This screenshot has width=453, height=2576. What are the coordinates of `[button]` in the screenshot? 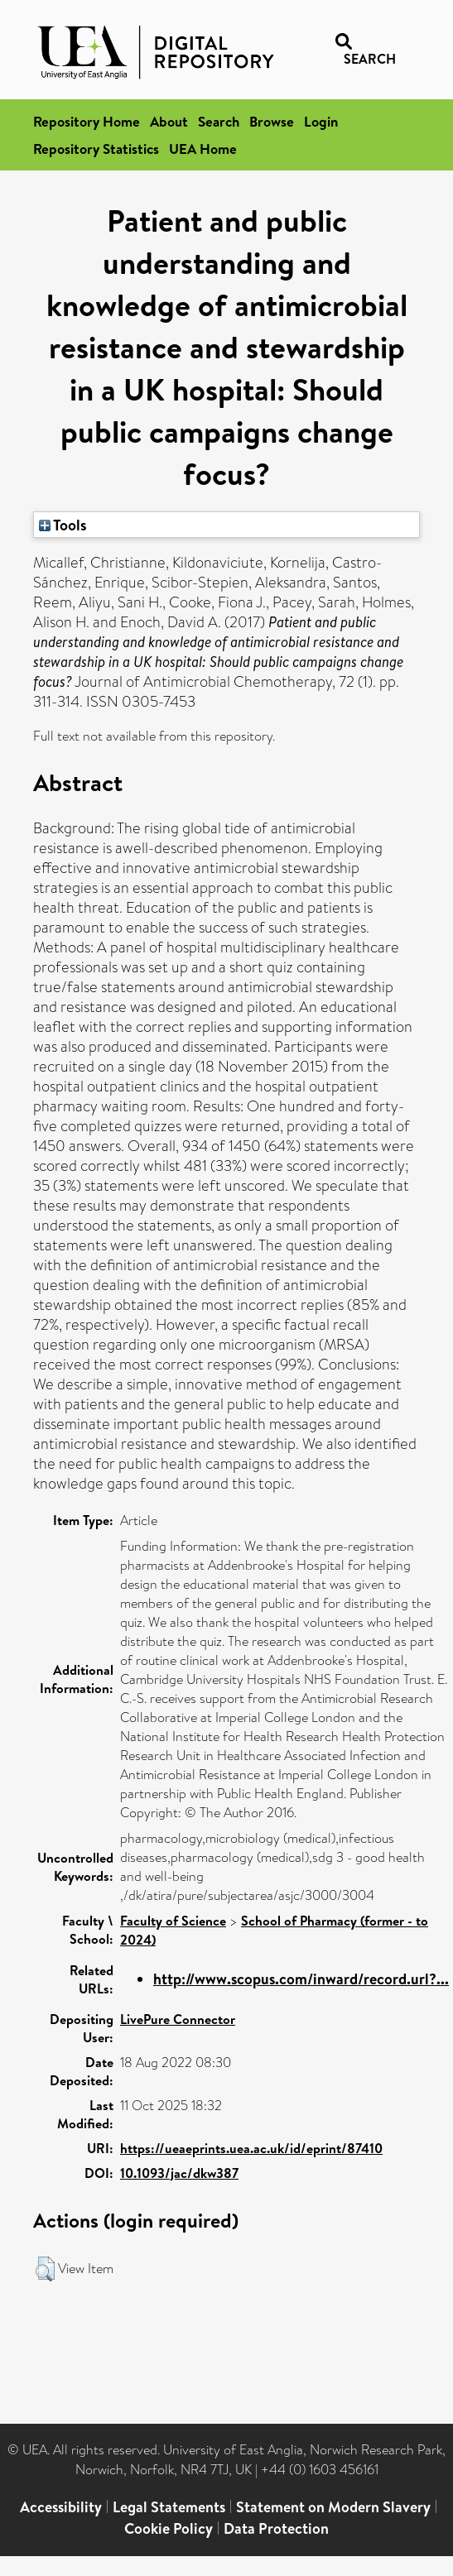 It's located at (45, 2269).